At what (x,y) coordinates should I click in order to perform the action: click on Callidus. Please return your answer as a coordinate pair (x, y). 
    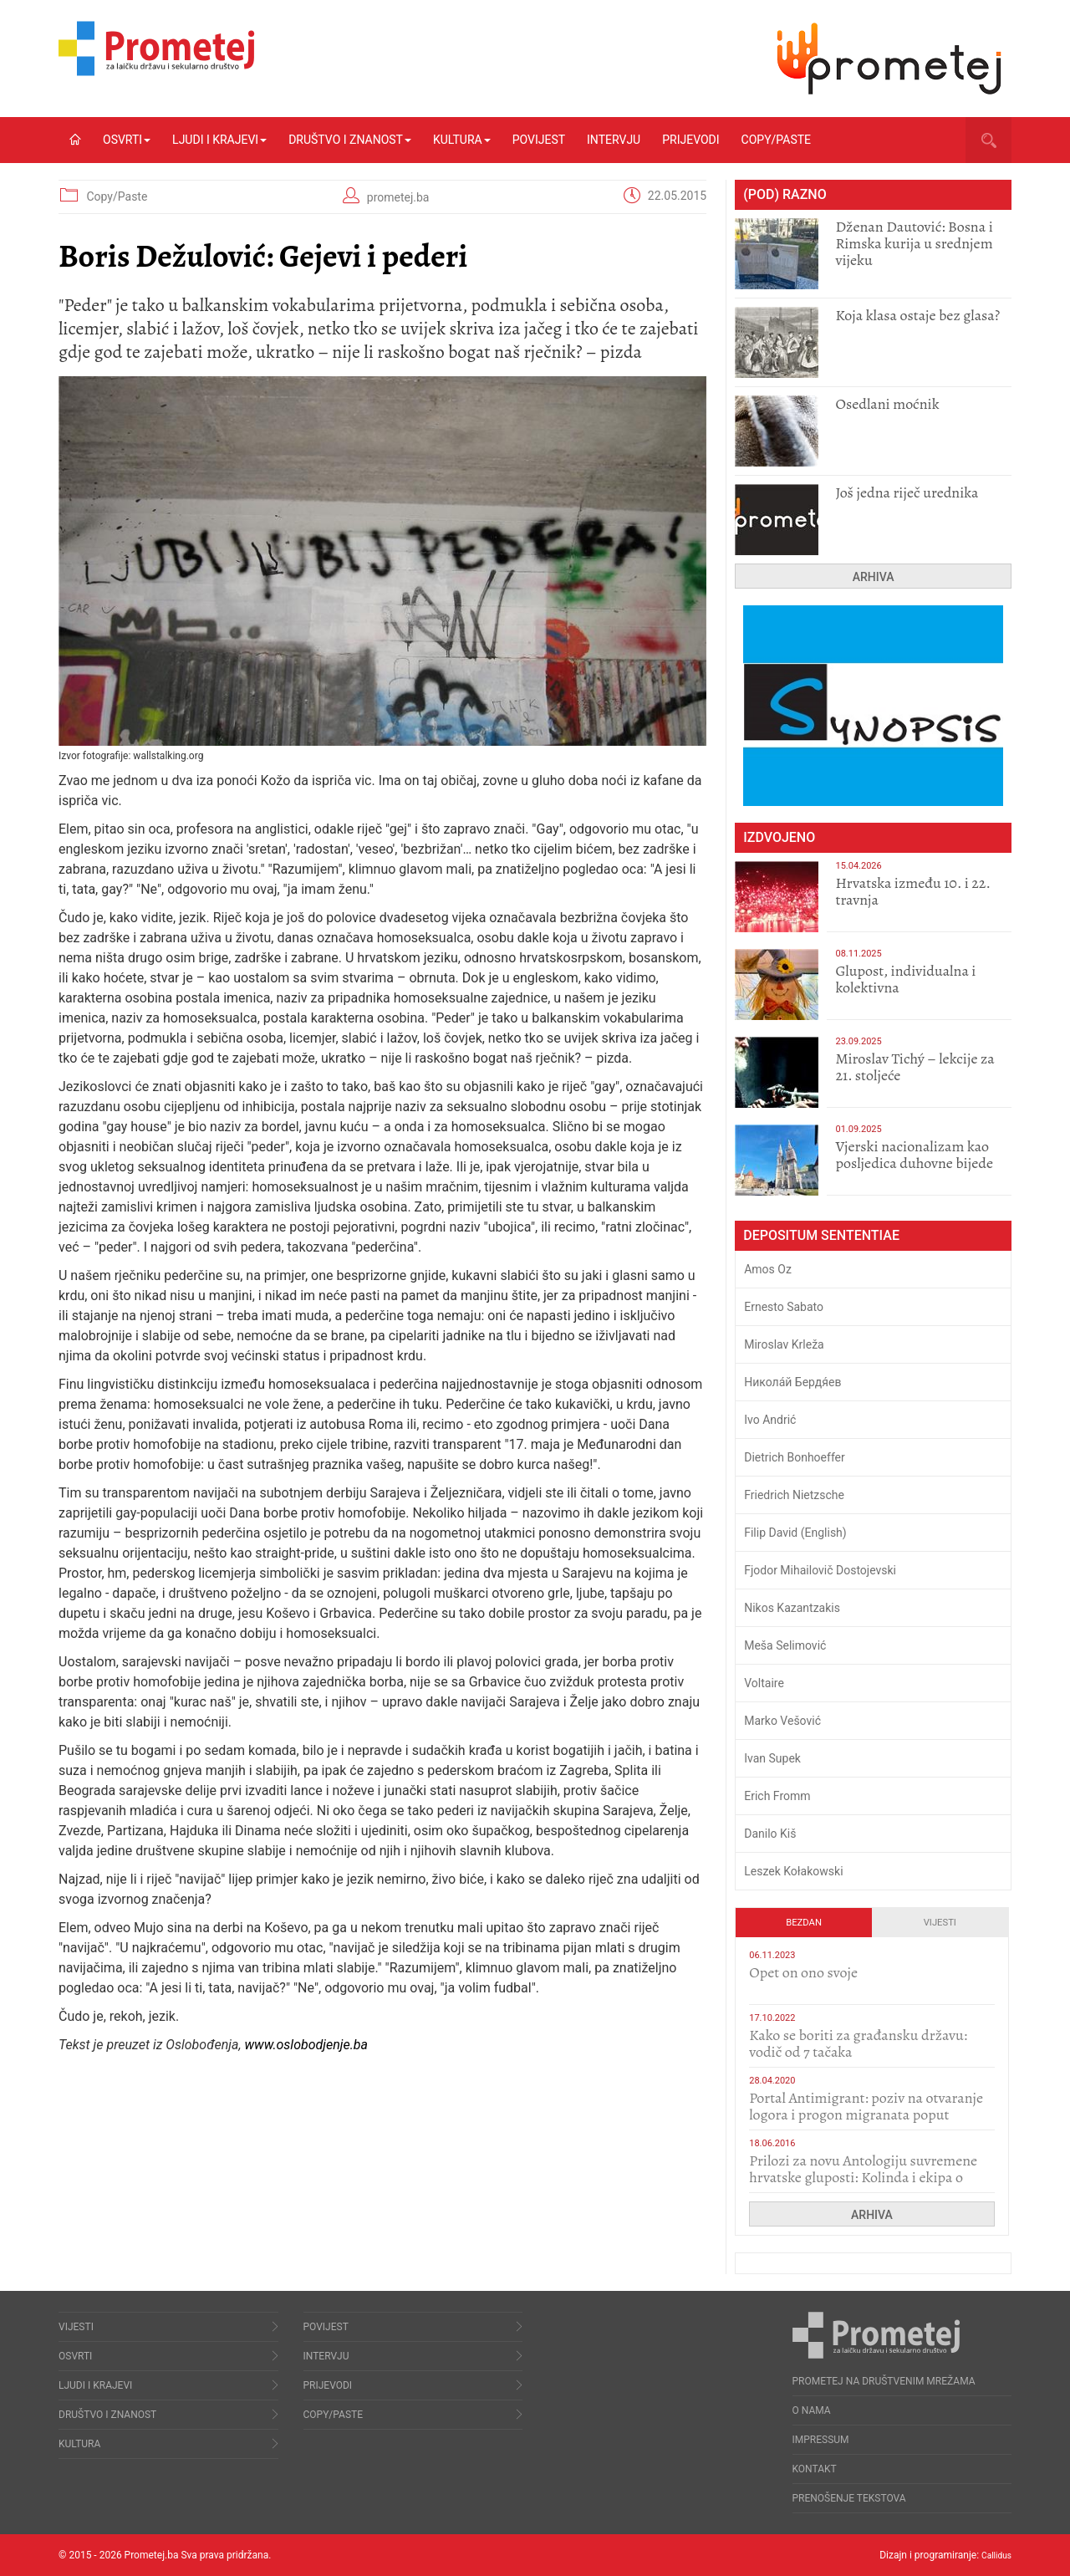
    Looking at the image, I should click on (993, 2555).